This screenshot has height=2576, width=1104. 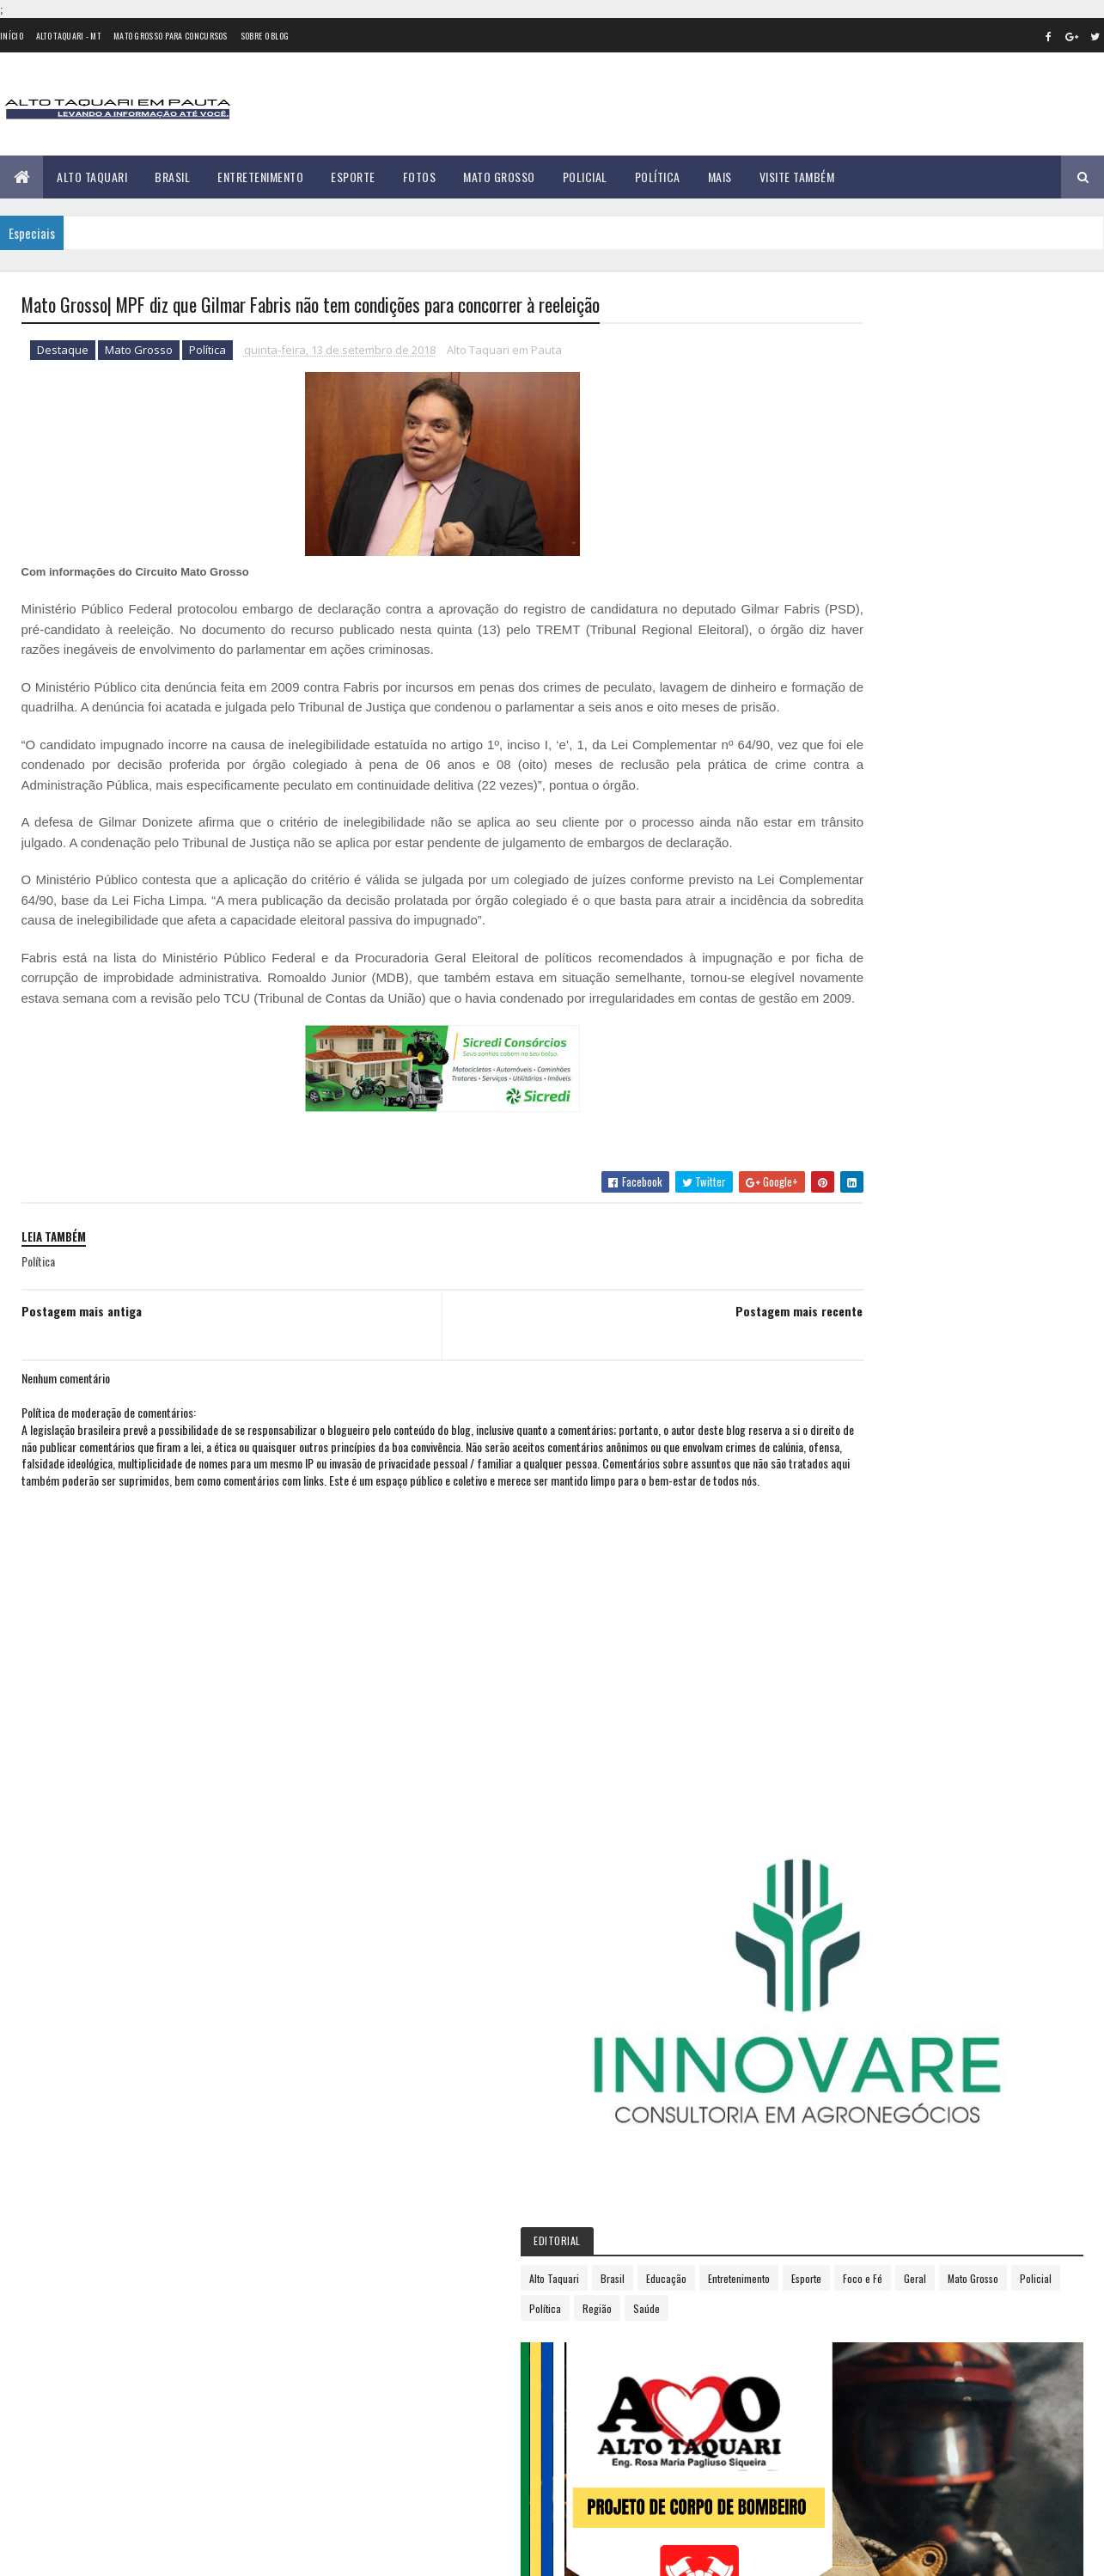 I want to click on Alto Taquari - MT, so click(x=68, y=35).